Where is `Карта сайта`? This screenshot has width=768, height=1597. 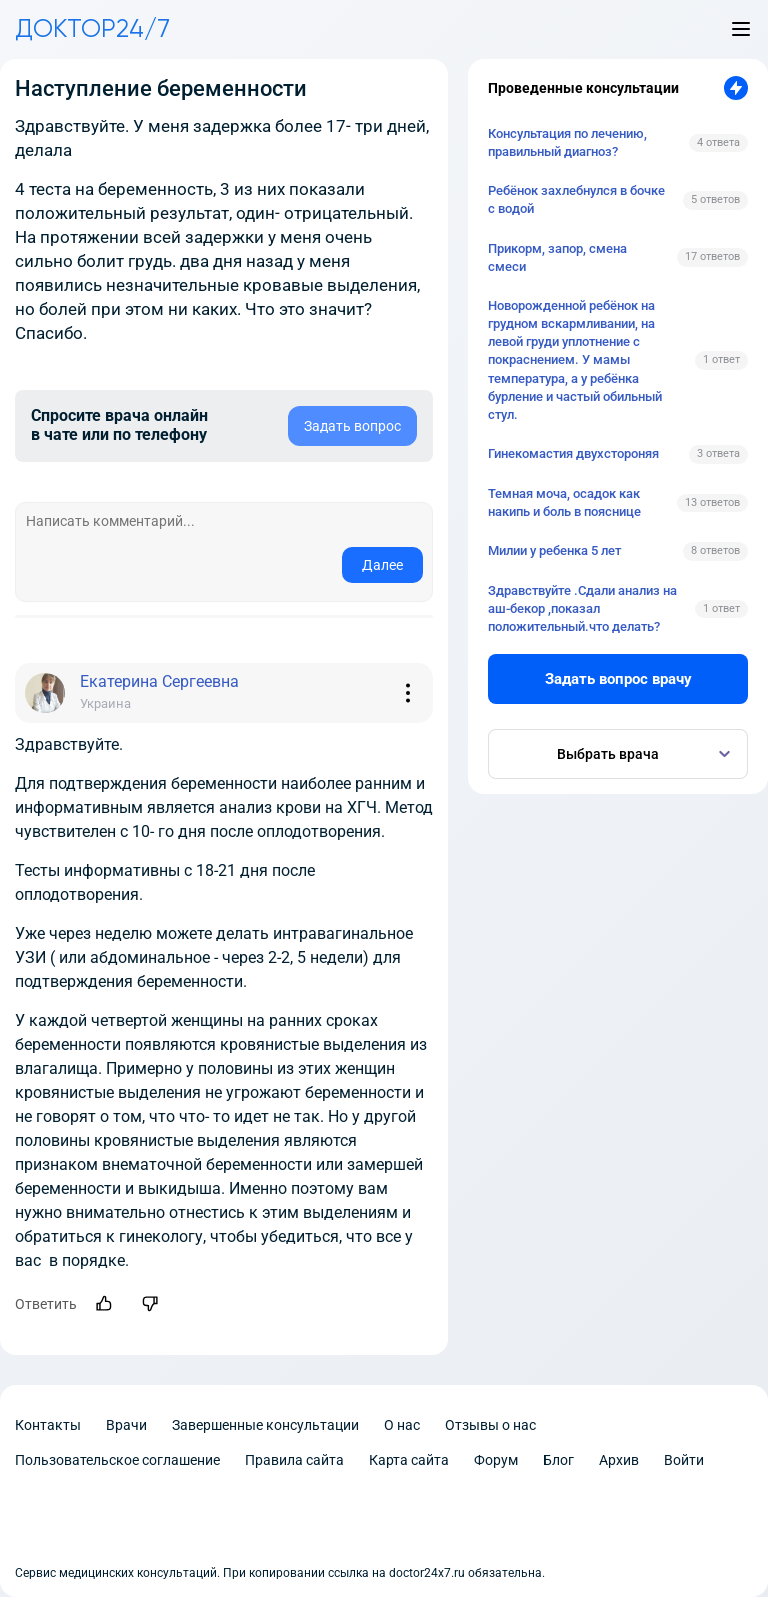 Карта сайта is located at coordinates (409, 1460).